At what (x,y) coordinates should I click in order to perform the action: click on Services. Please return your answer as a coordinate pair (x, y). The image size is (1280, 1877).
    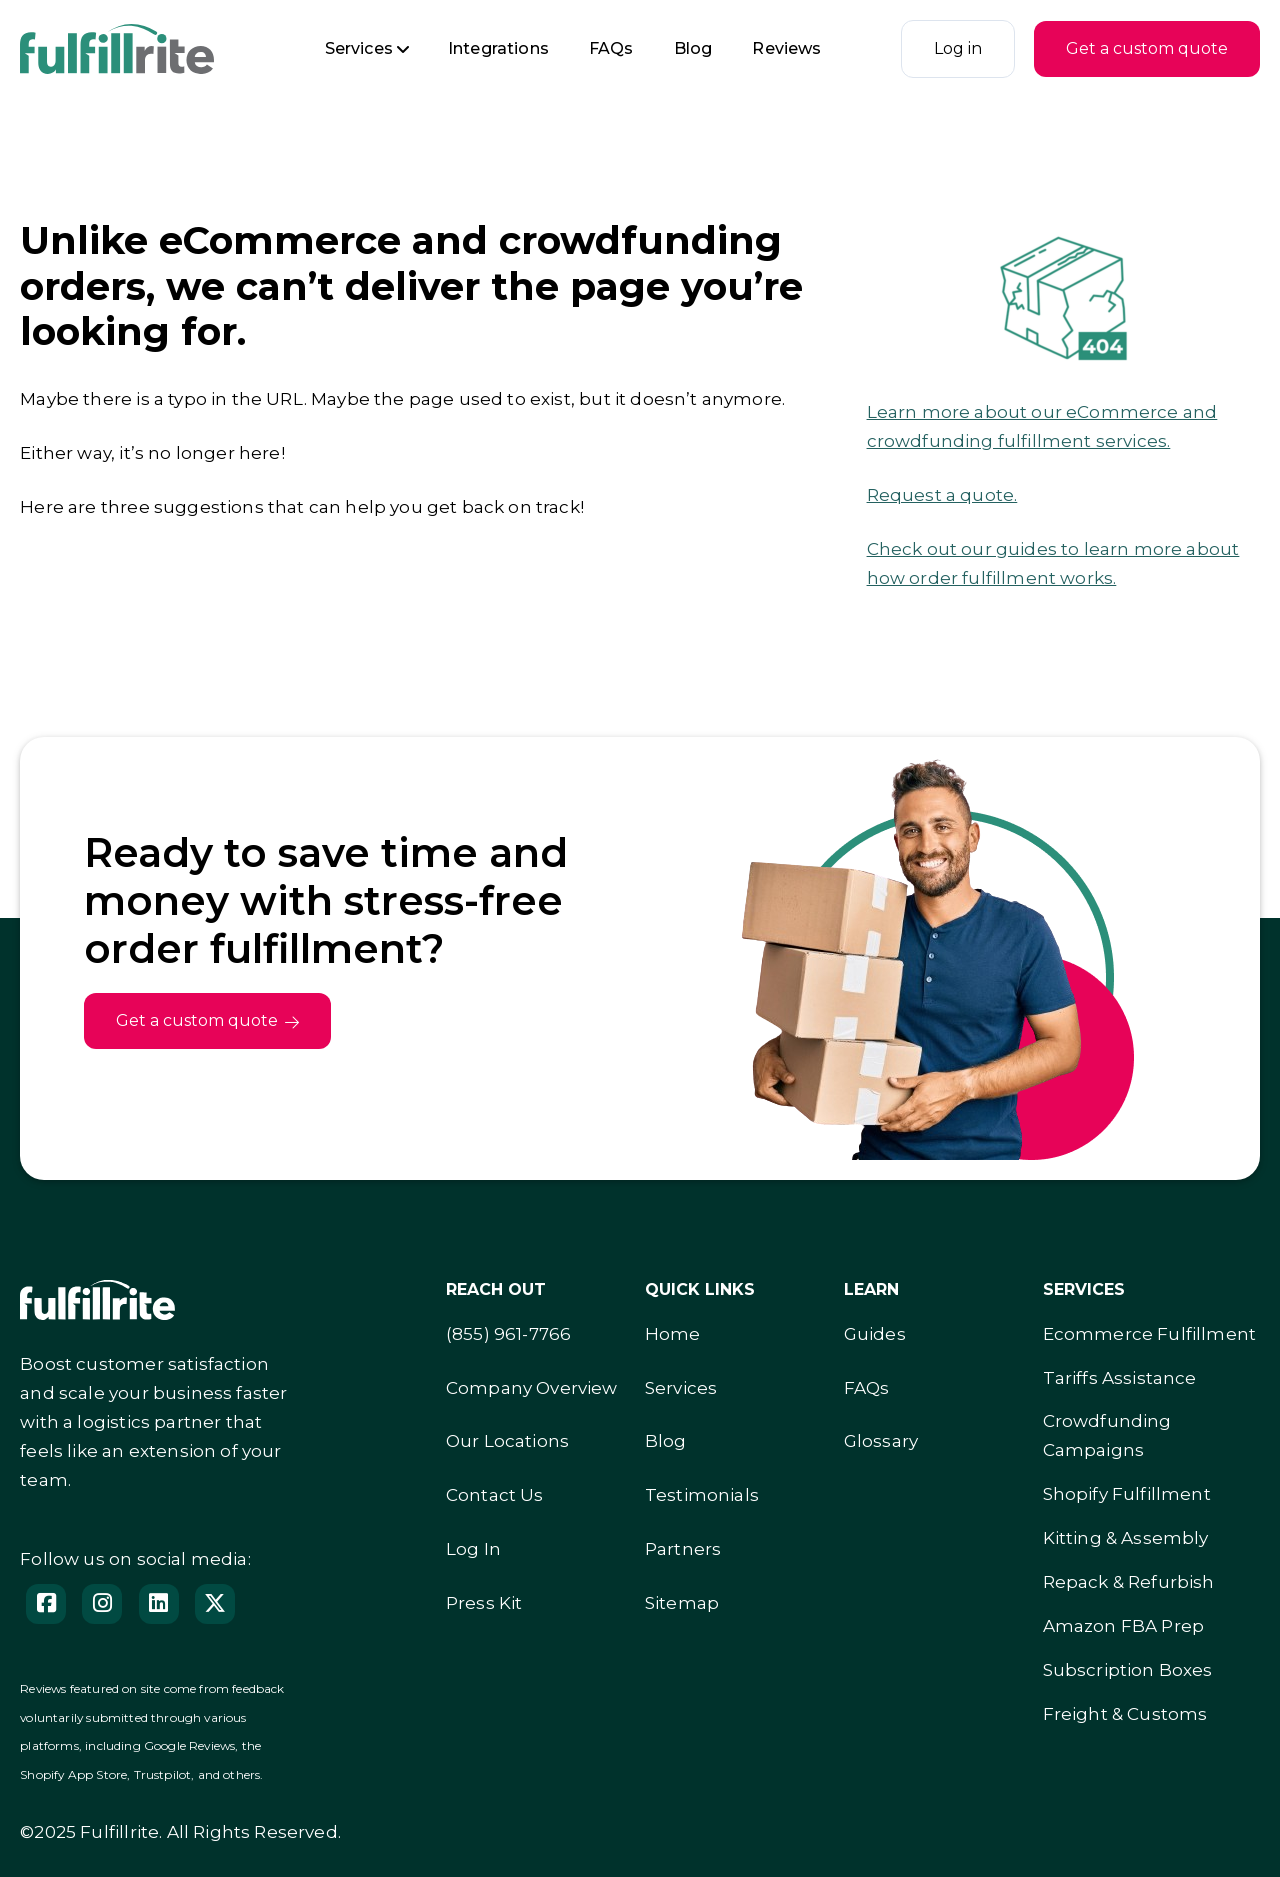
    Looking at the image, I should click on (359, 48).